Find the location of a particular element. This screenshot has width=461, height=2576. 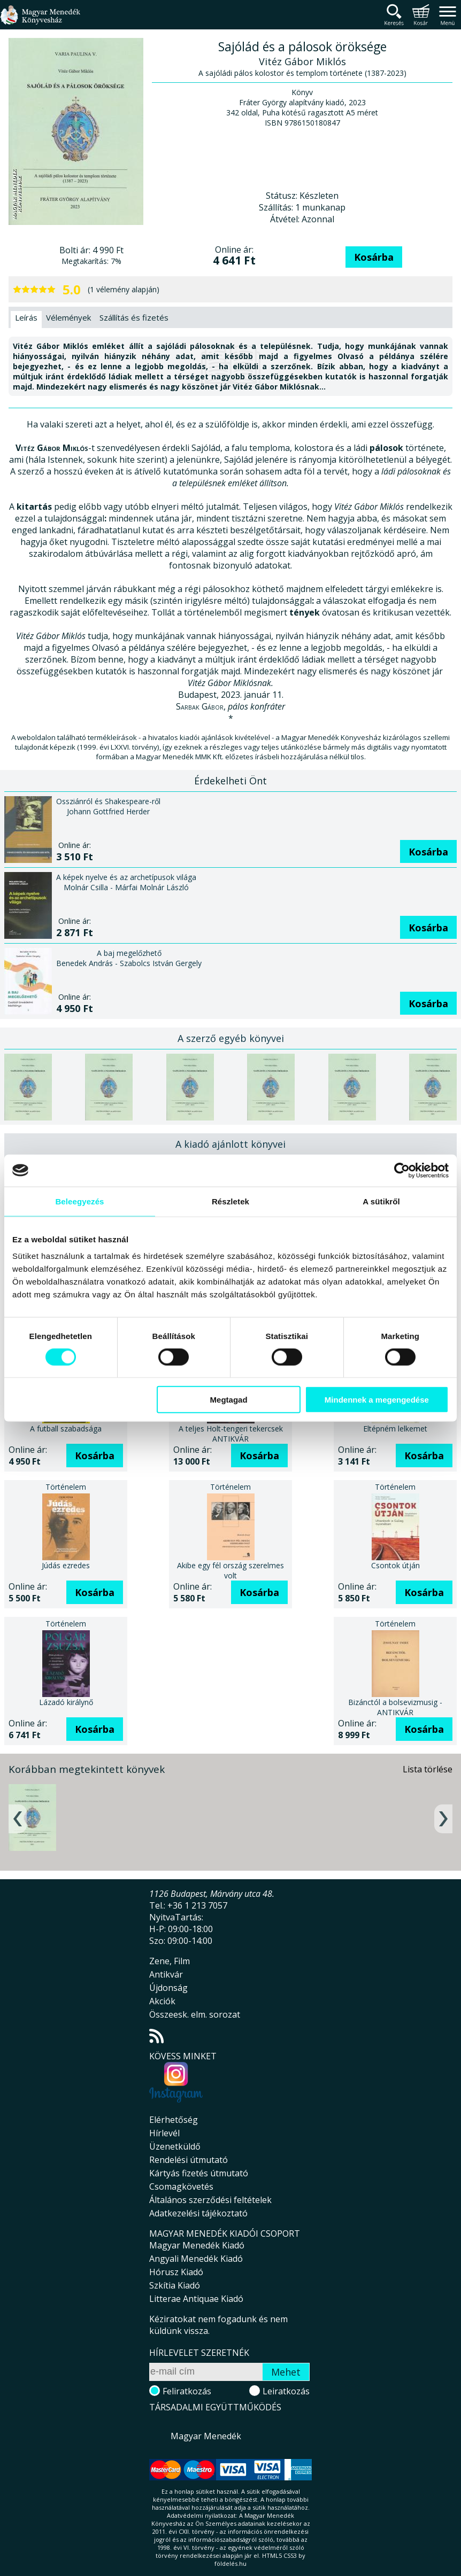

A szerző egyéb könyvei is located at coordinates (231, 1038).